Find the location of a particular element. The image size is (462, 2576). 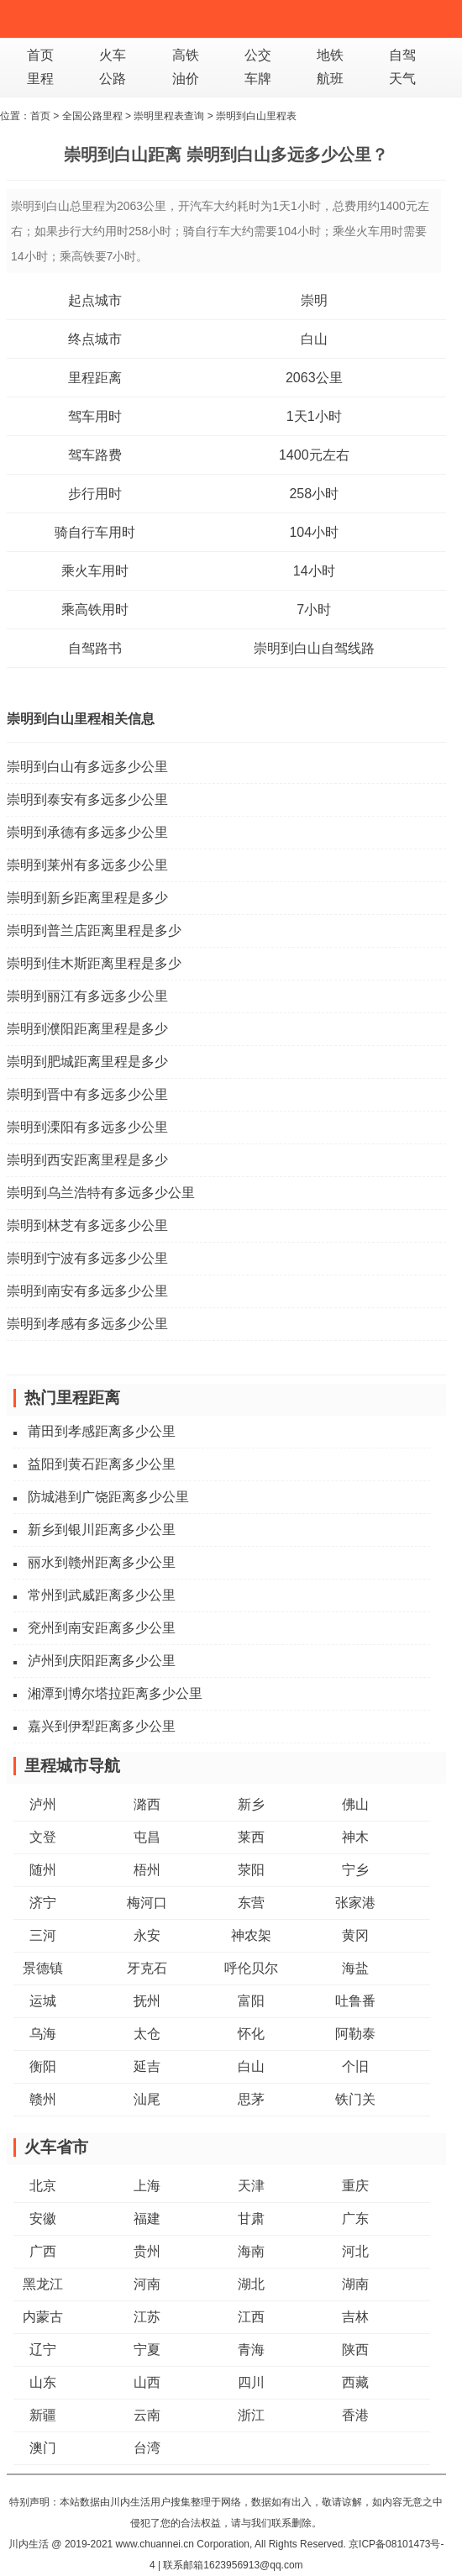

天津 is located at coordinates (251, 2186).